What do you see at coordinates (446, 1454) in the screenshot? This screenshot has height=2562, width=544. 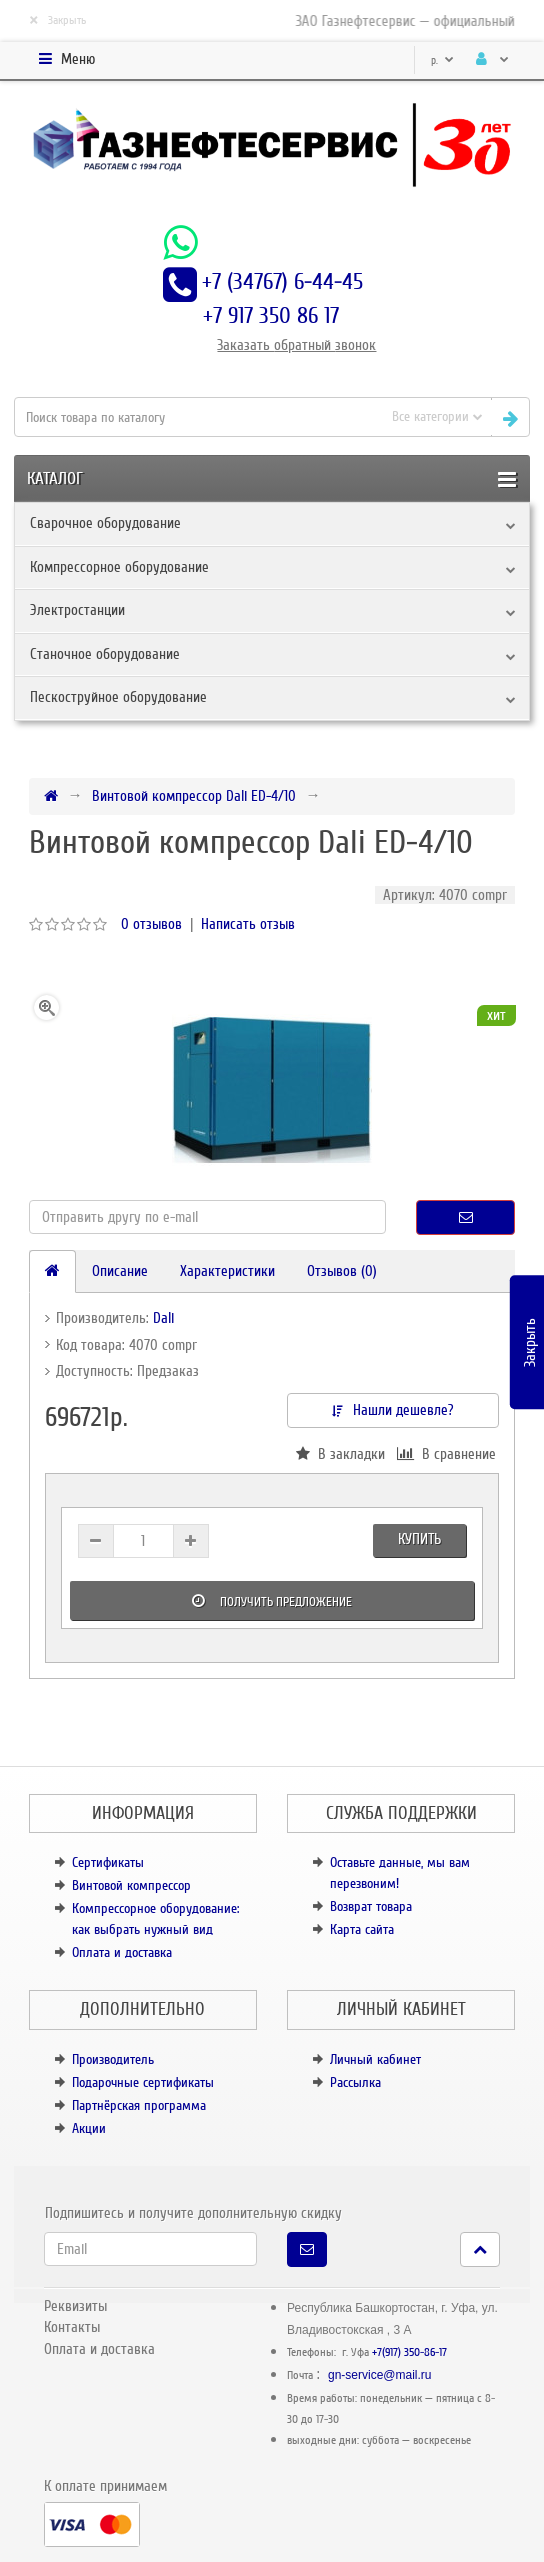 I see `В сравнение` at bounding box center [446, 1454].